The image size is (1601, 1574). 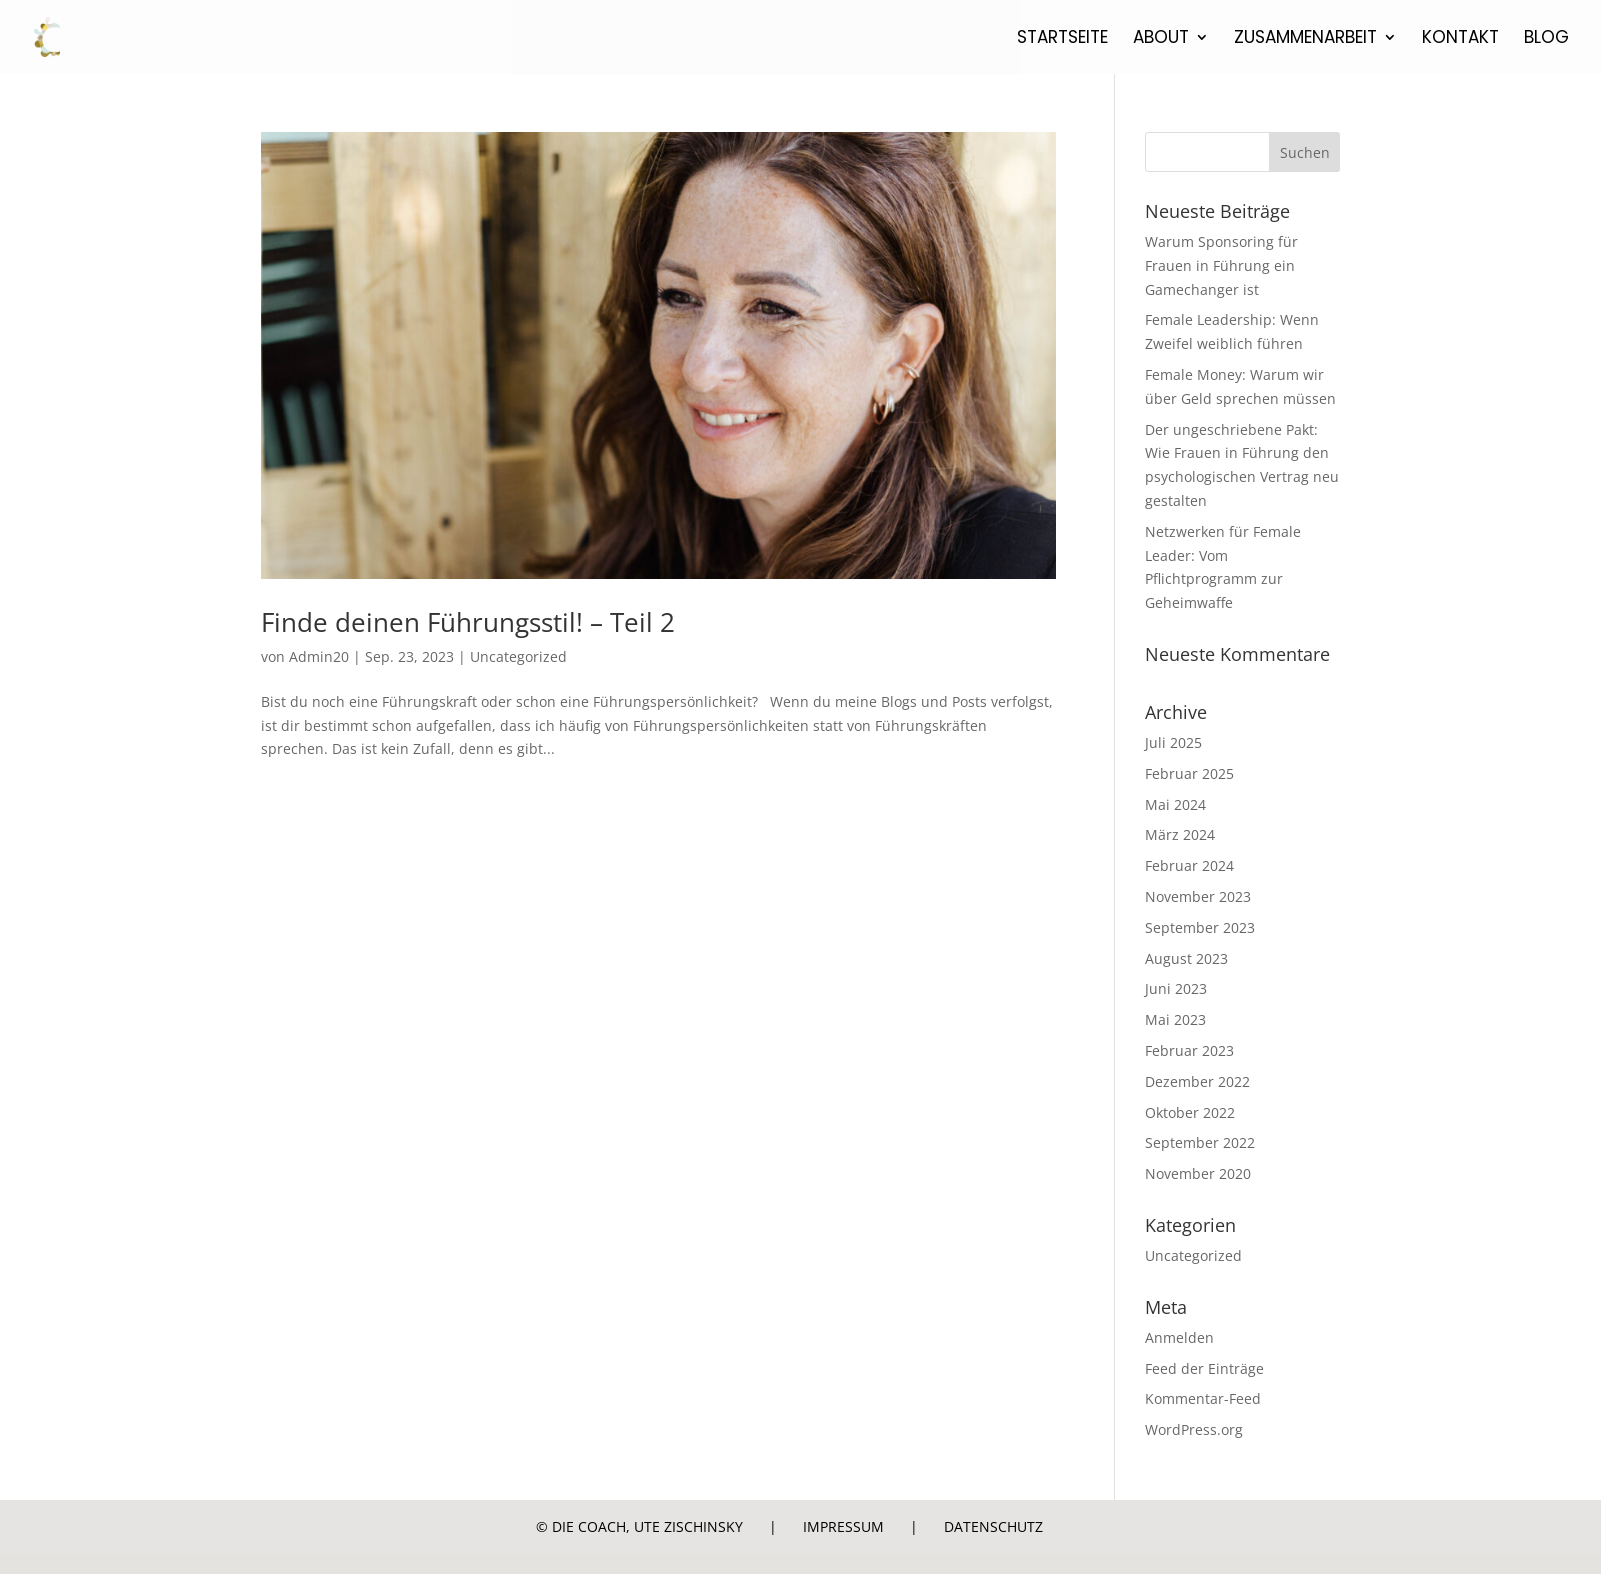 I want to click on © Die Coach, Ute Zischinsky, so click(x=639, y=1526).